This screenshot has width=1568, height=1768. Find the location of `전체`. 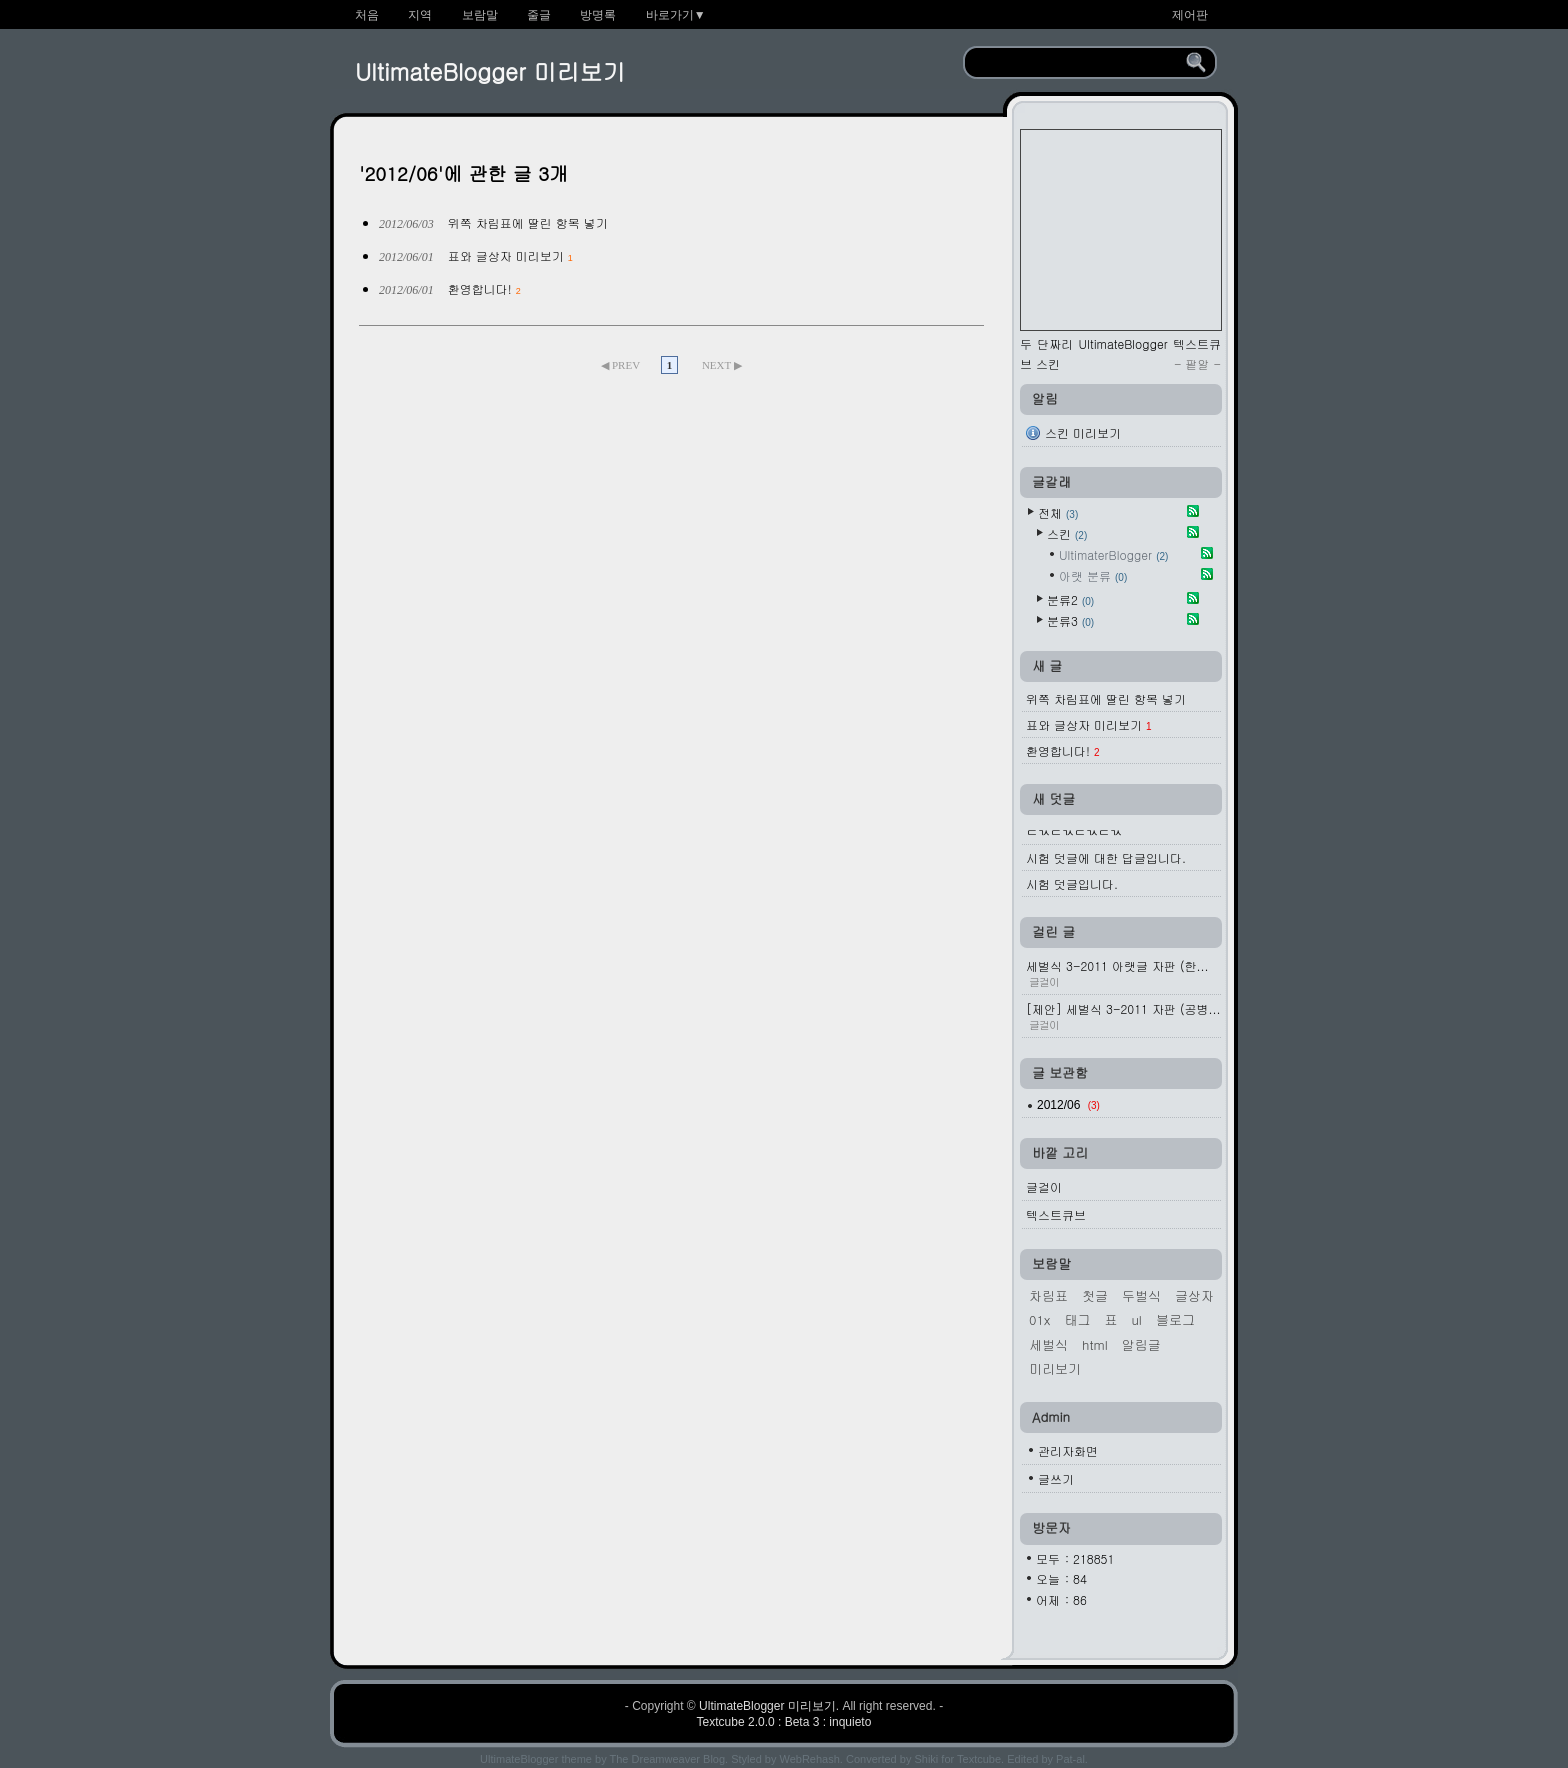

전체 is located at coordinates (1058, 512).